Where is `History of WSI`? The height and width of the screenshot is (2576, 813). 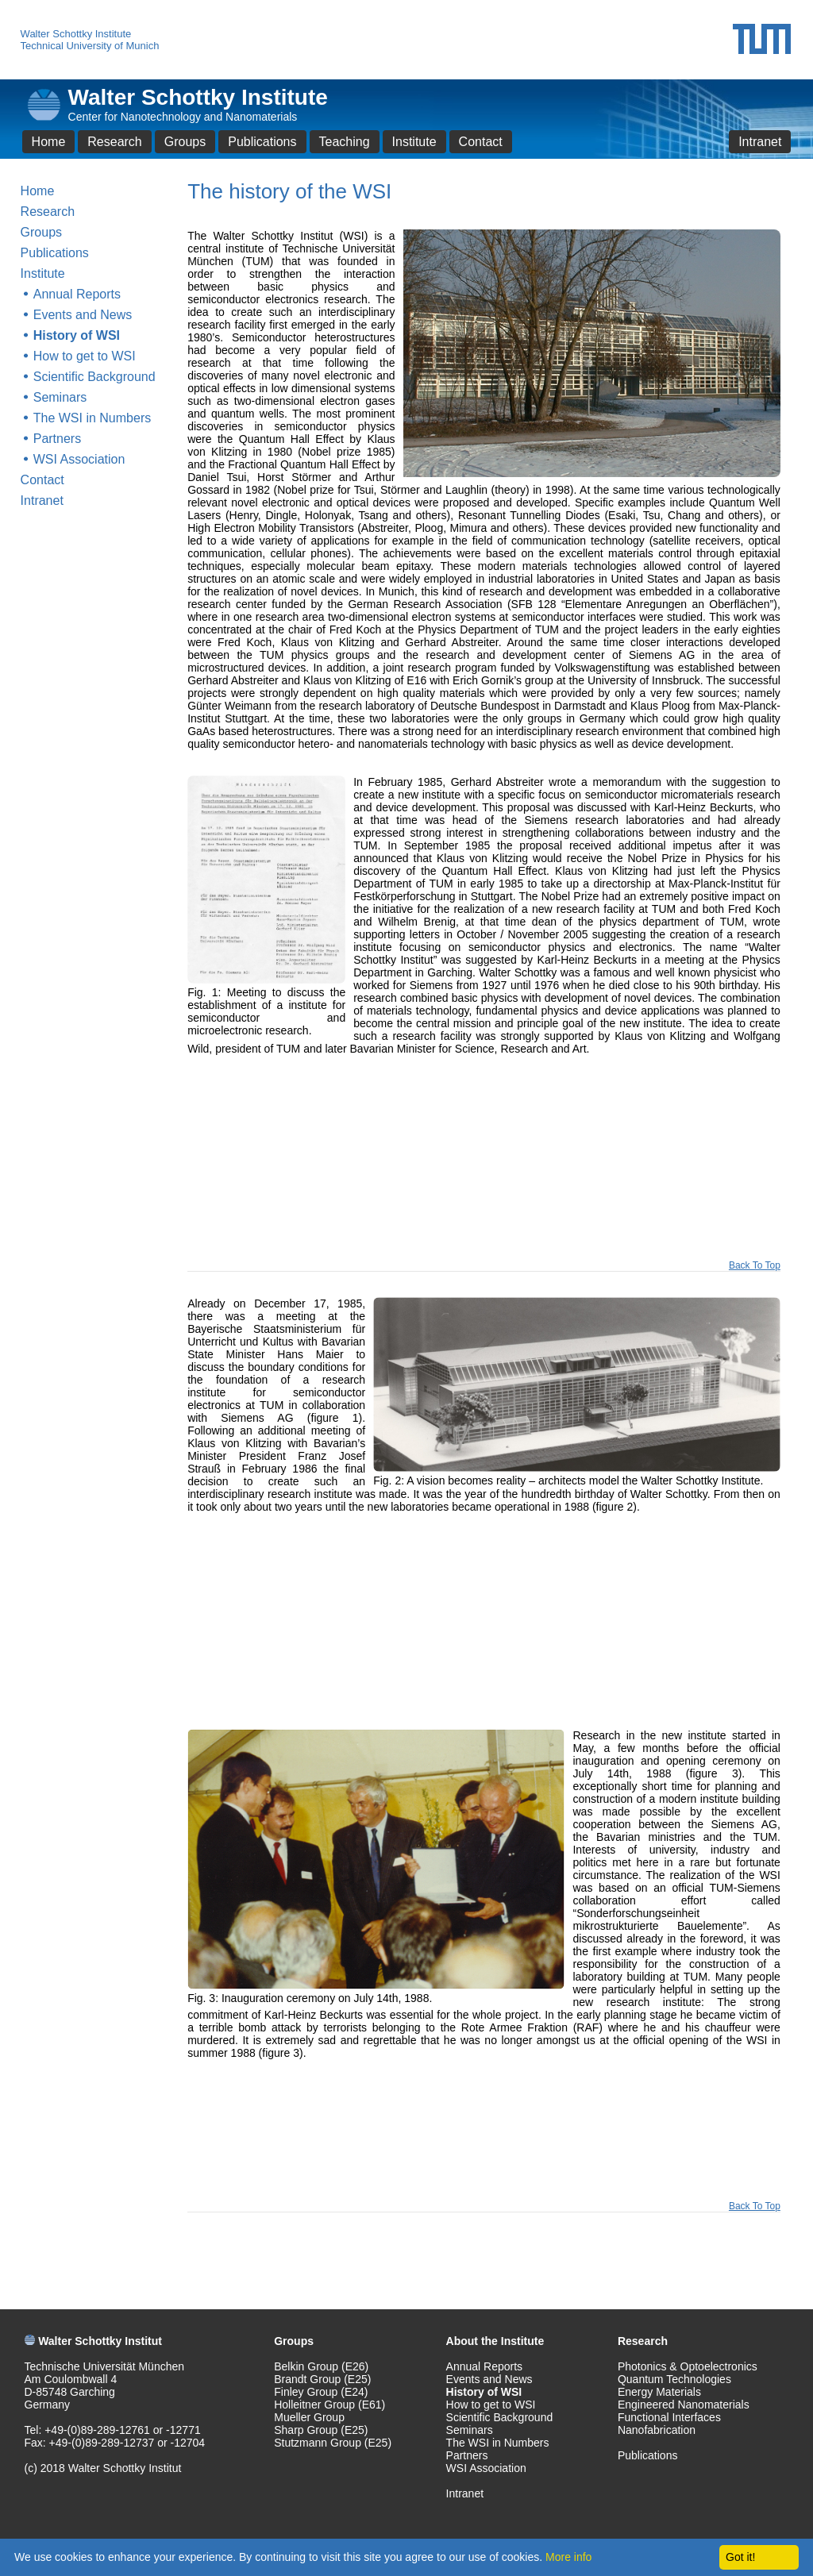
History of WSI is located at coordinates (76, 335).